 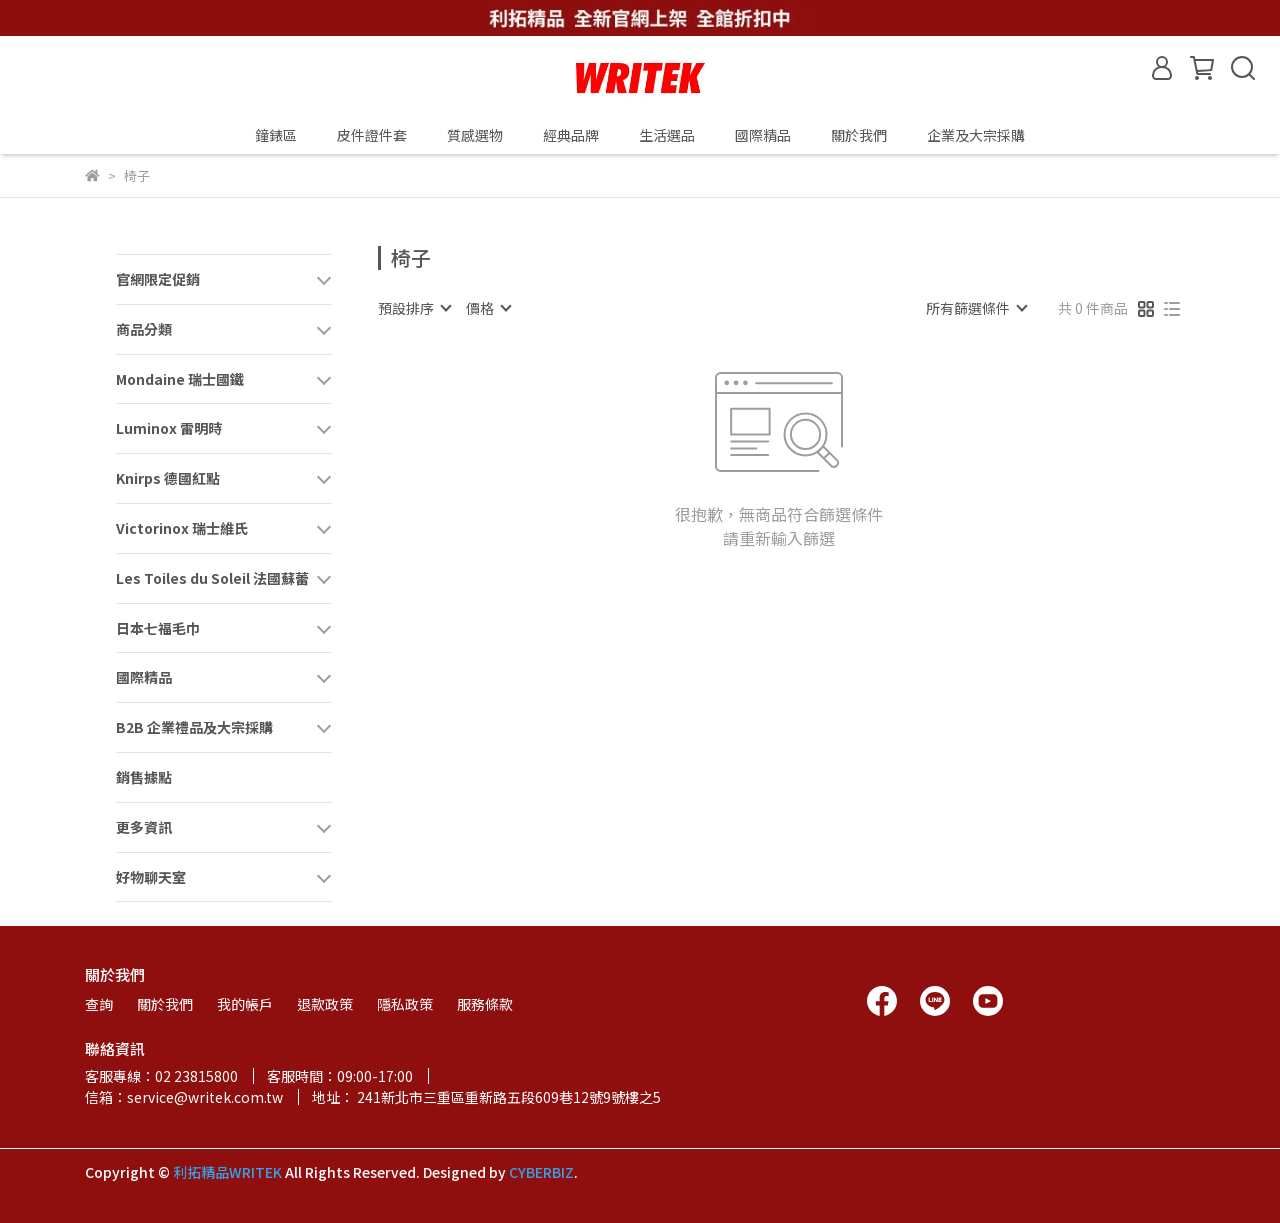 I want to click on 鐘錶區, so click(x=276, y=135).